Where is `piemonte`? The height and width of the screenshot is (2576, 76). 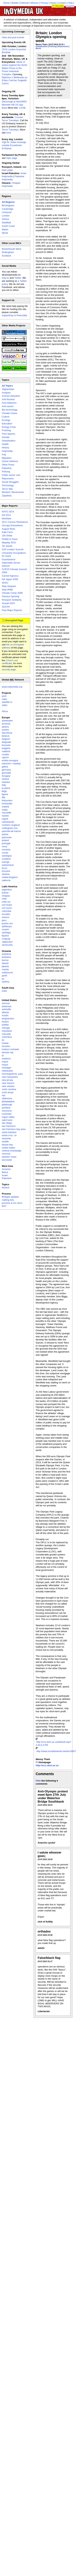
piemonte is located at coordinates (6, 837).